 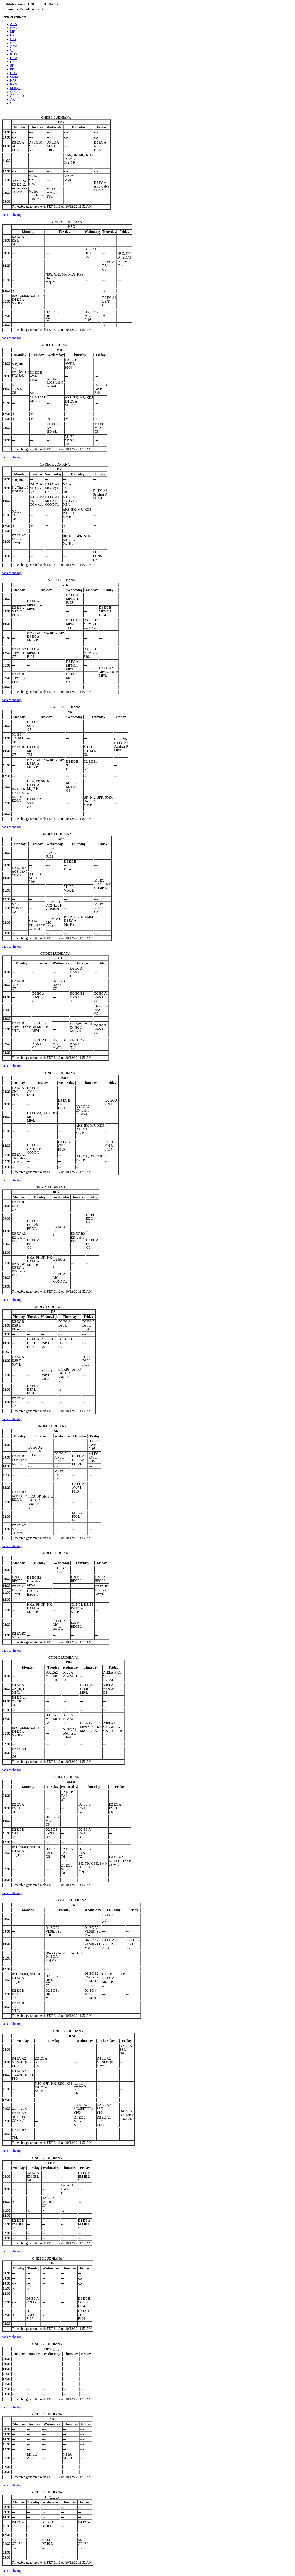 What do you see at coordinates (16, 103) in the screenshot?
I see `OE(_ _ _)` at bounding box center [16, 103].